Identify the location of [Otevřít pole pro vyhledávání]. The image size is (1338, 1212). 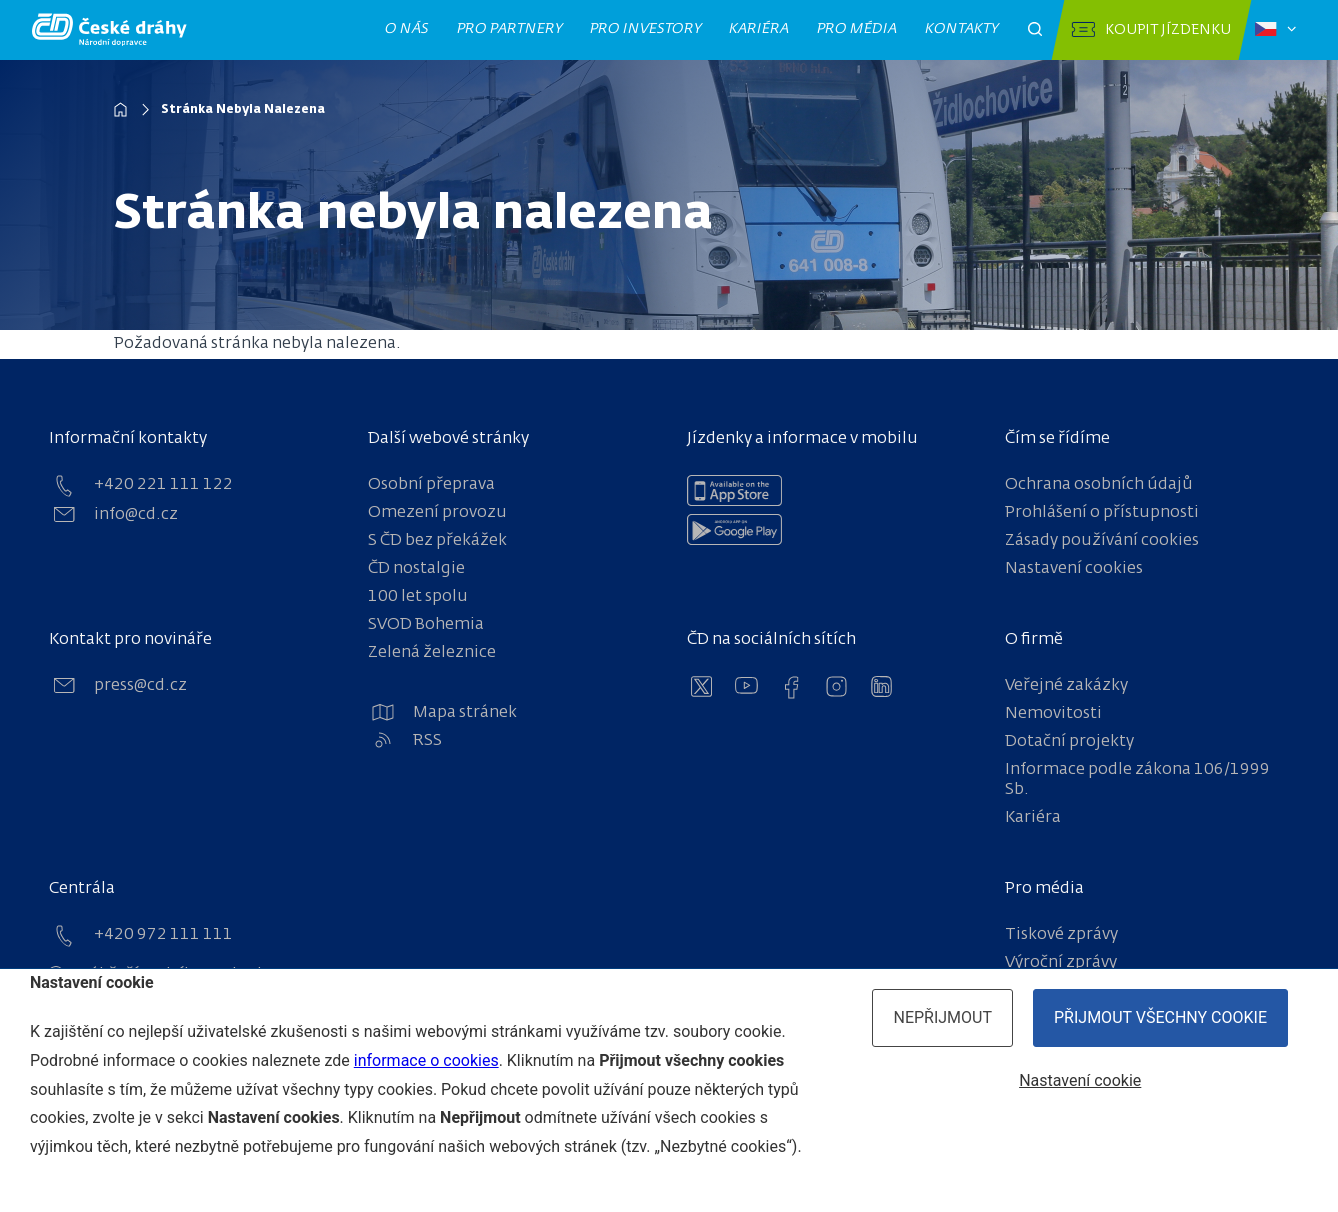
(1035, 30).